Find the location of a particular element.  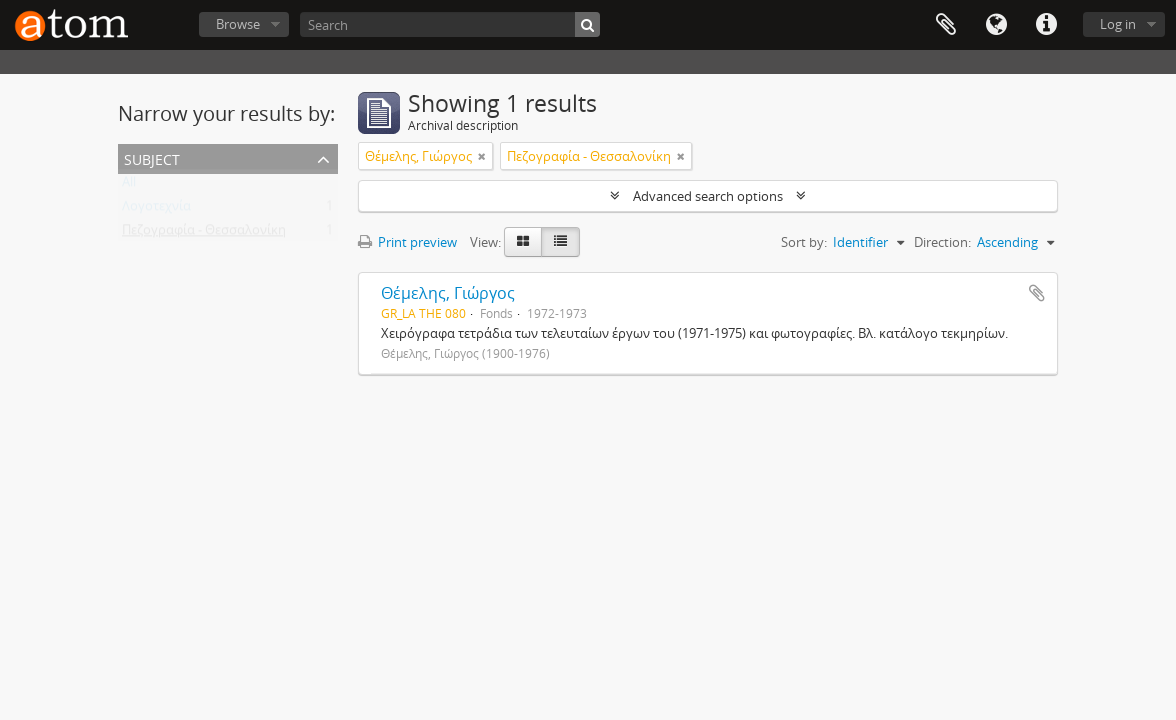

Direction: is located at coordinates (942, 242).